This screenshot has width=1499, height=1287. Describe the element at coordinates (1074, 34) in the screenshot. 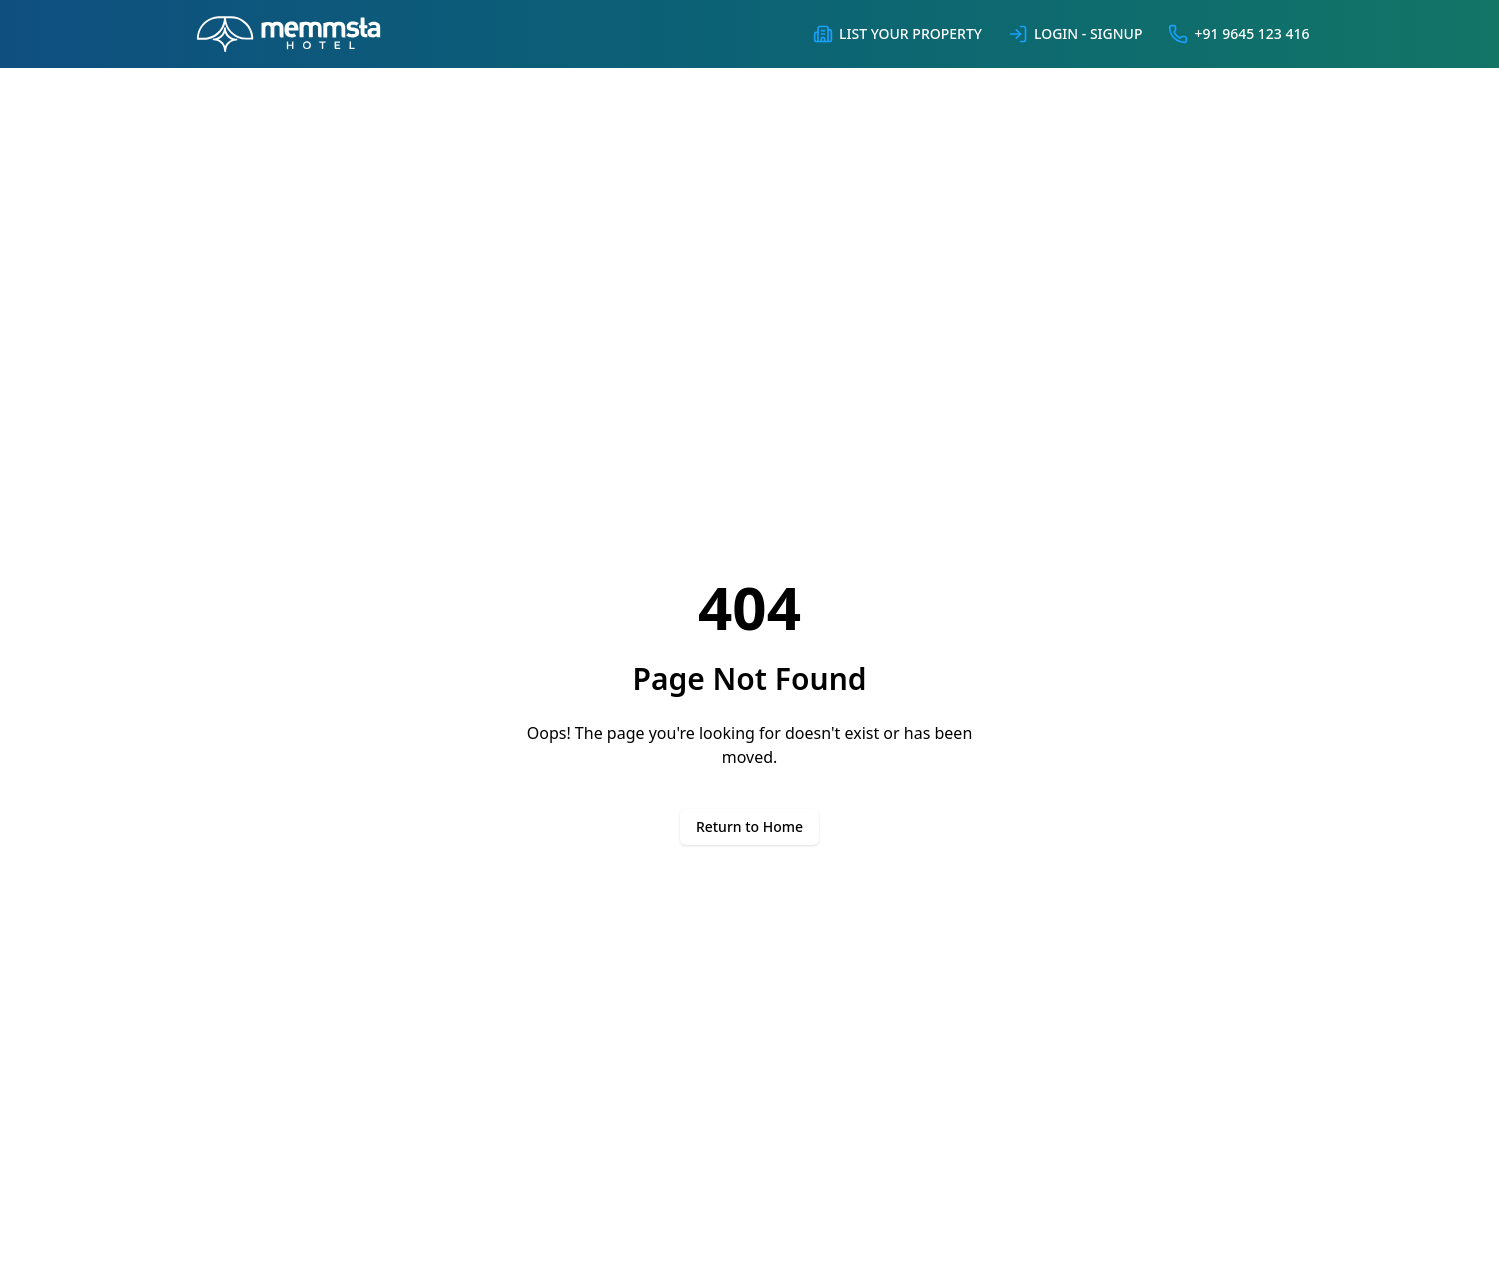

I see `Login - Signup` at that location.